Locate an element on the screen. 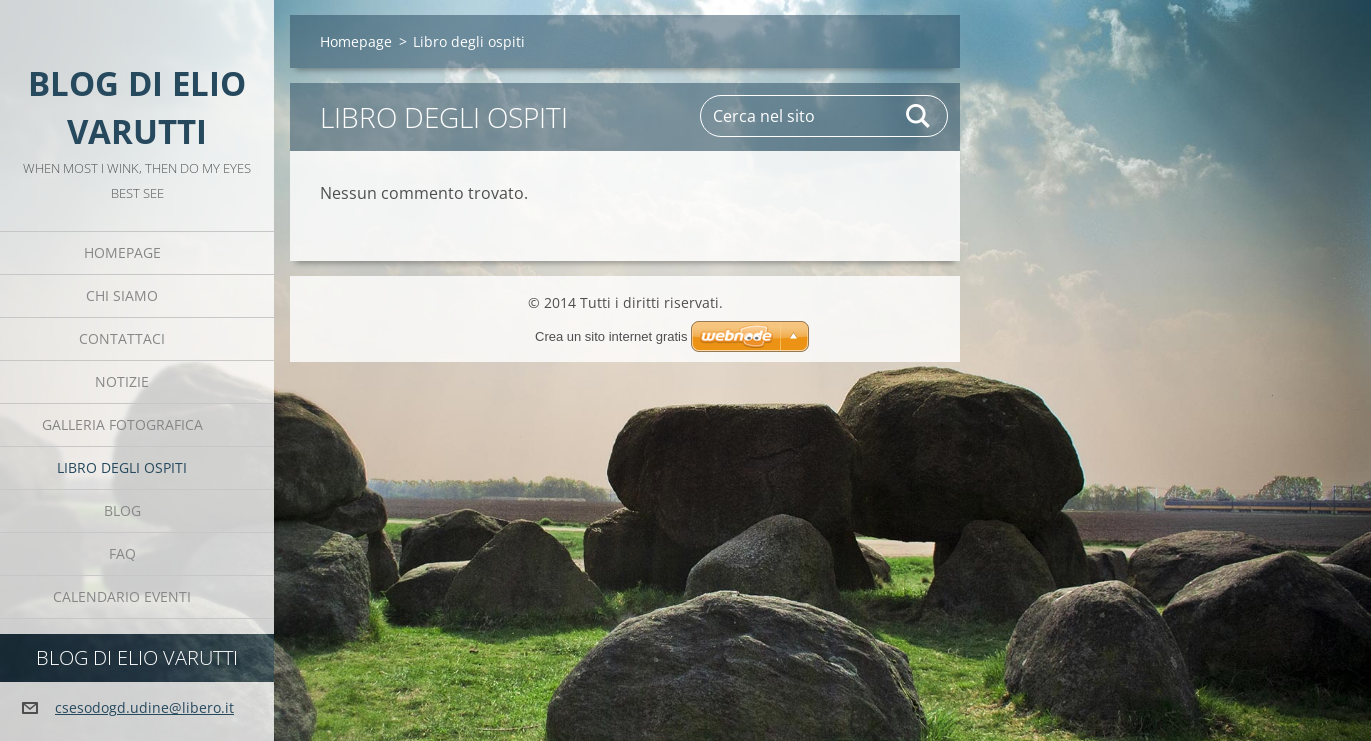  Cerca is located at coordinates (919, 116).